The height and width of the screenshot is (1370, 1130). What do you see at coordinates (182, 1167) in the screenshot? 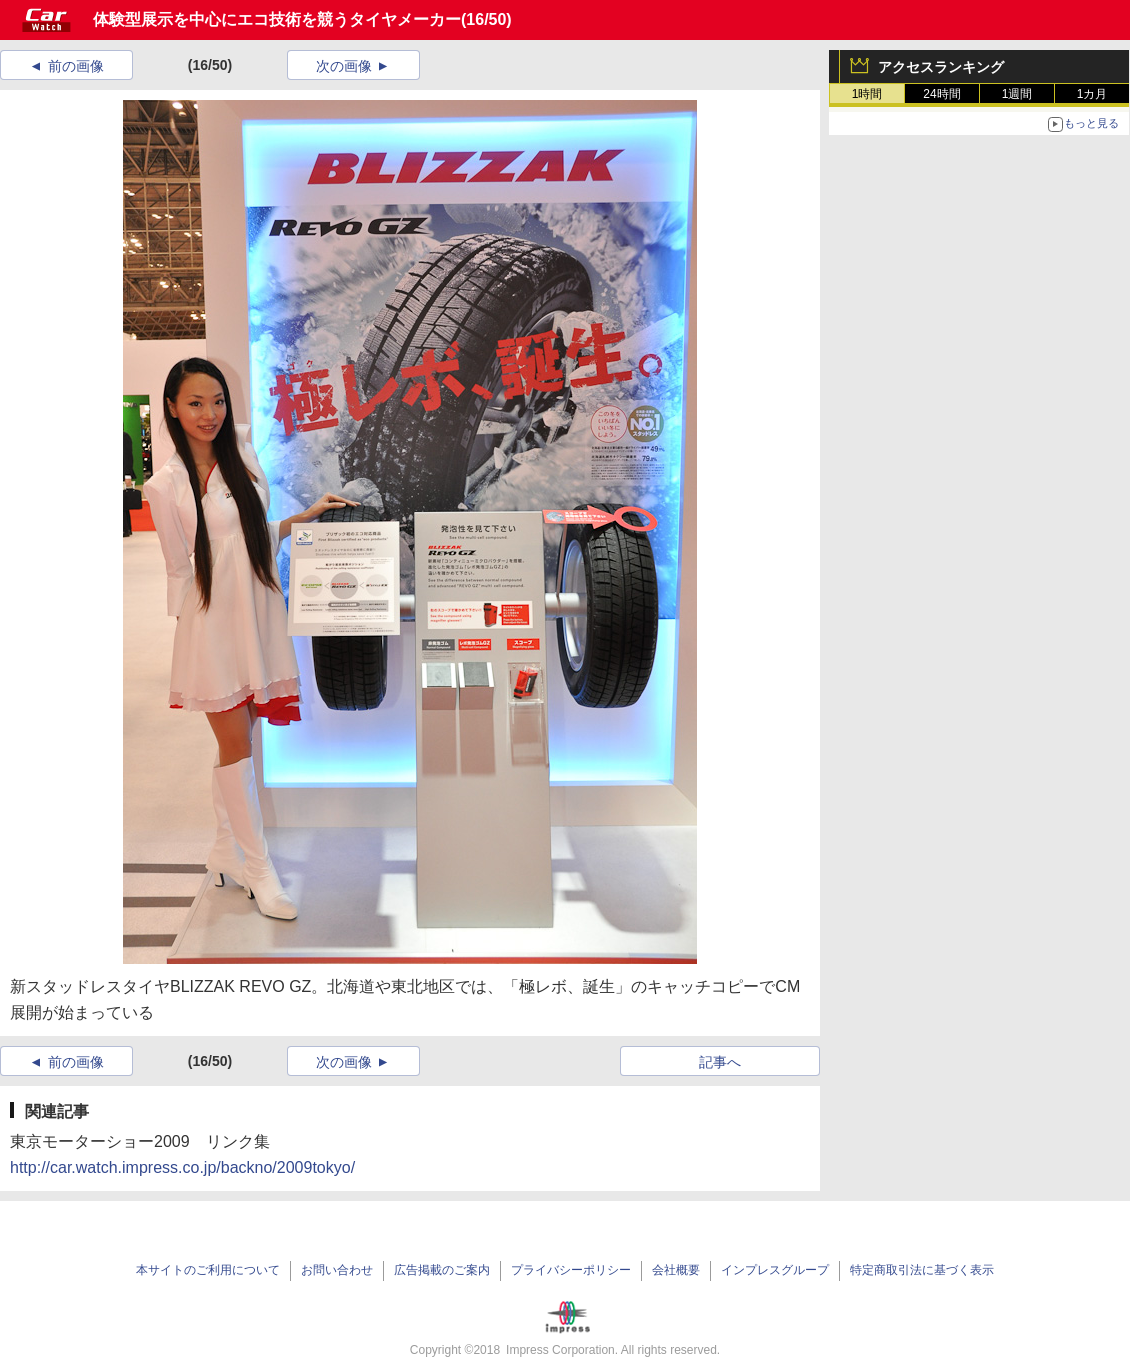
I see `http://car.watch.impress.co.jp/backno/2009tokyo/` at bounding box center [182, 1167].